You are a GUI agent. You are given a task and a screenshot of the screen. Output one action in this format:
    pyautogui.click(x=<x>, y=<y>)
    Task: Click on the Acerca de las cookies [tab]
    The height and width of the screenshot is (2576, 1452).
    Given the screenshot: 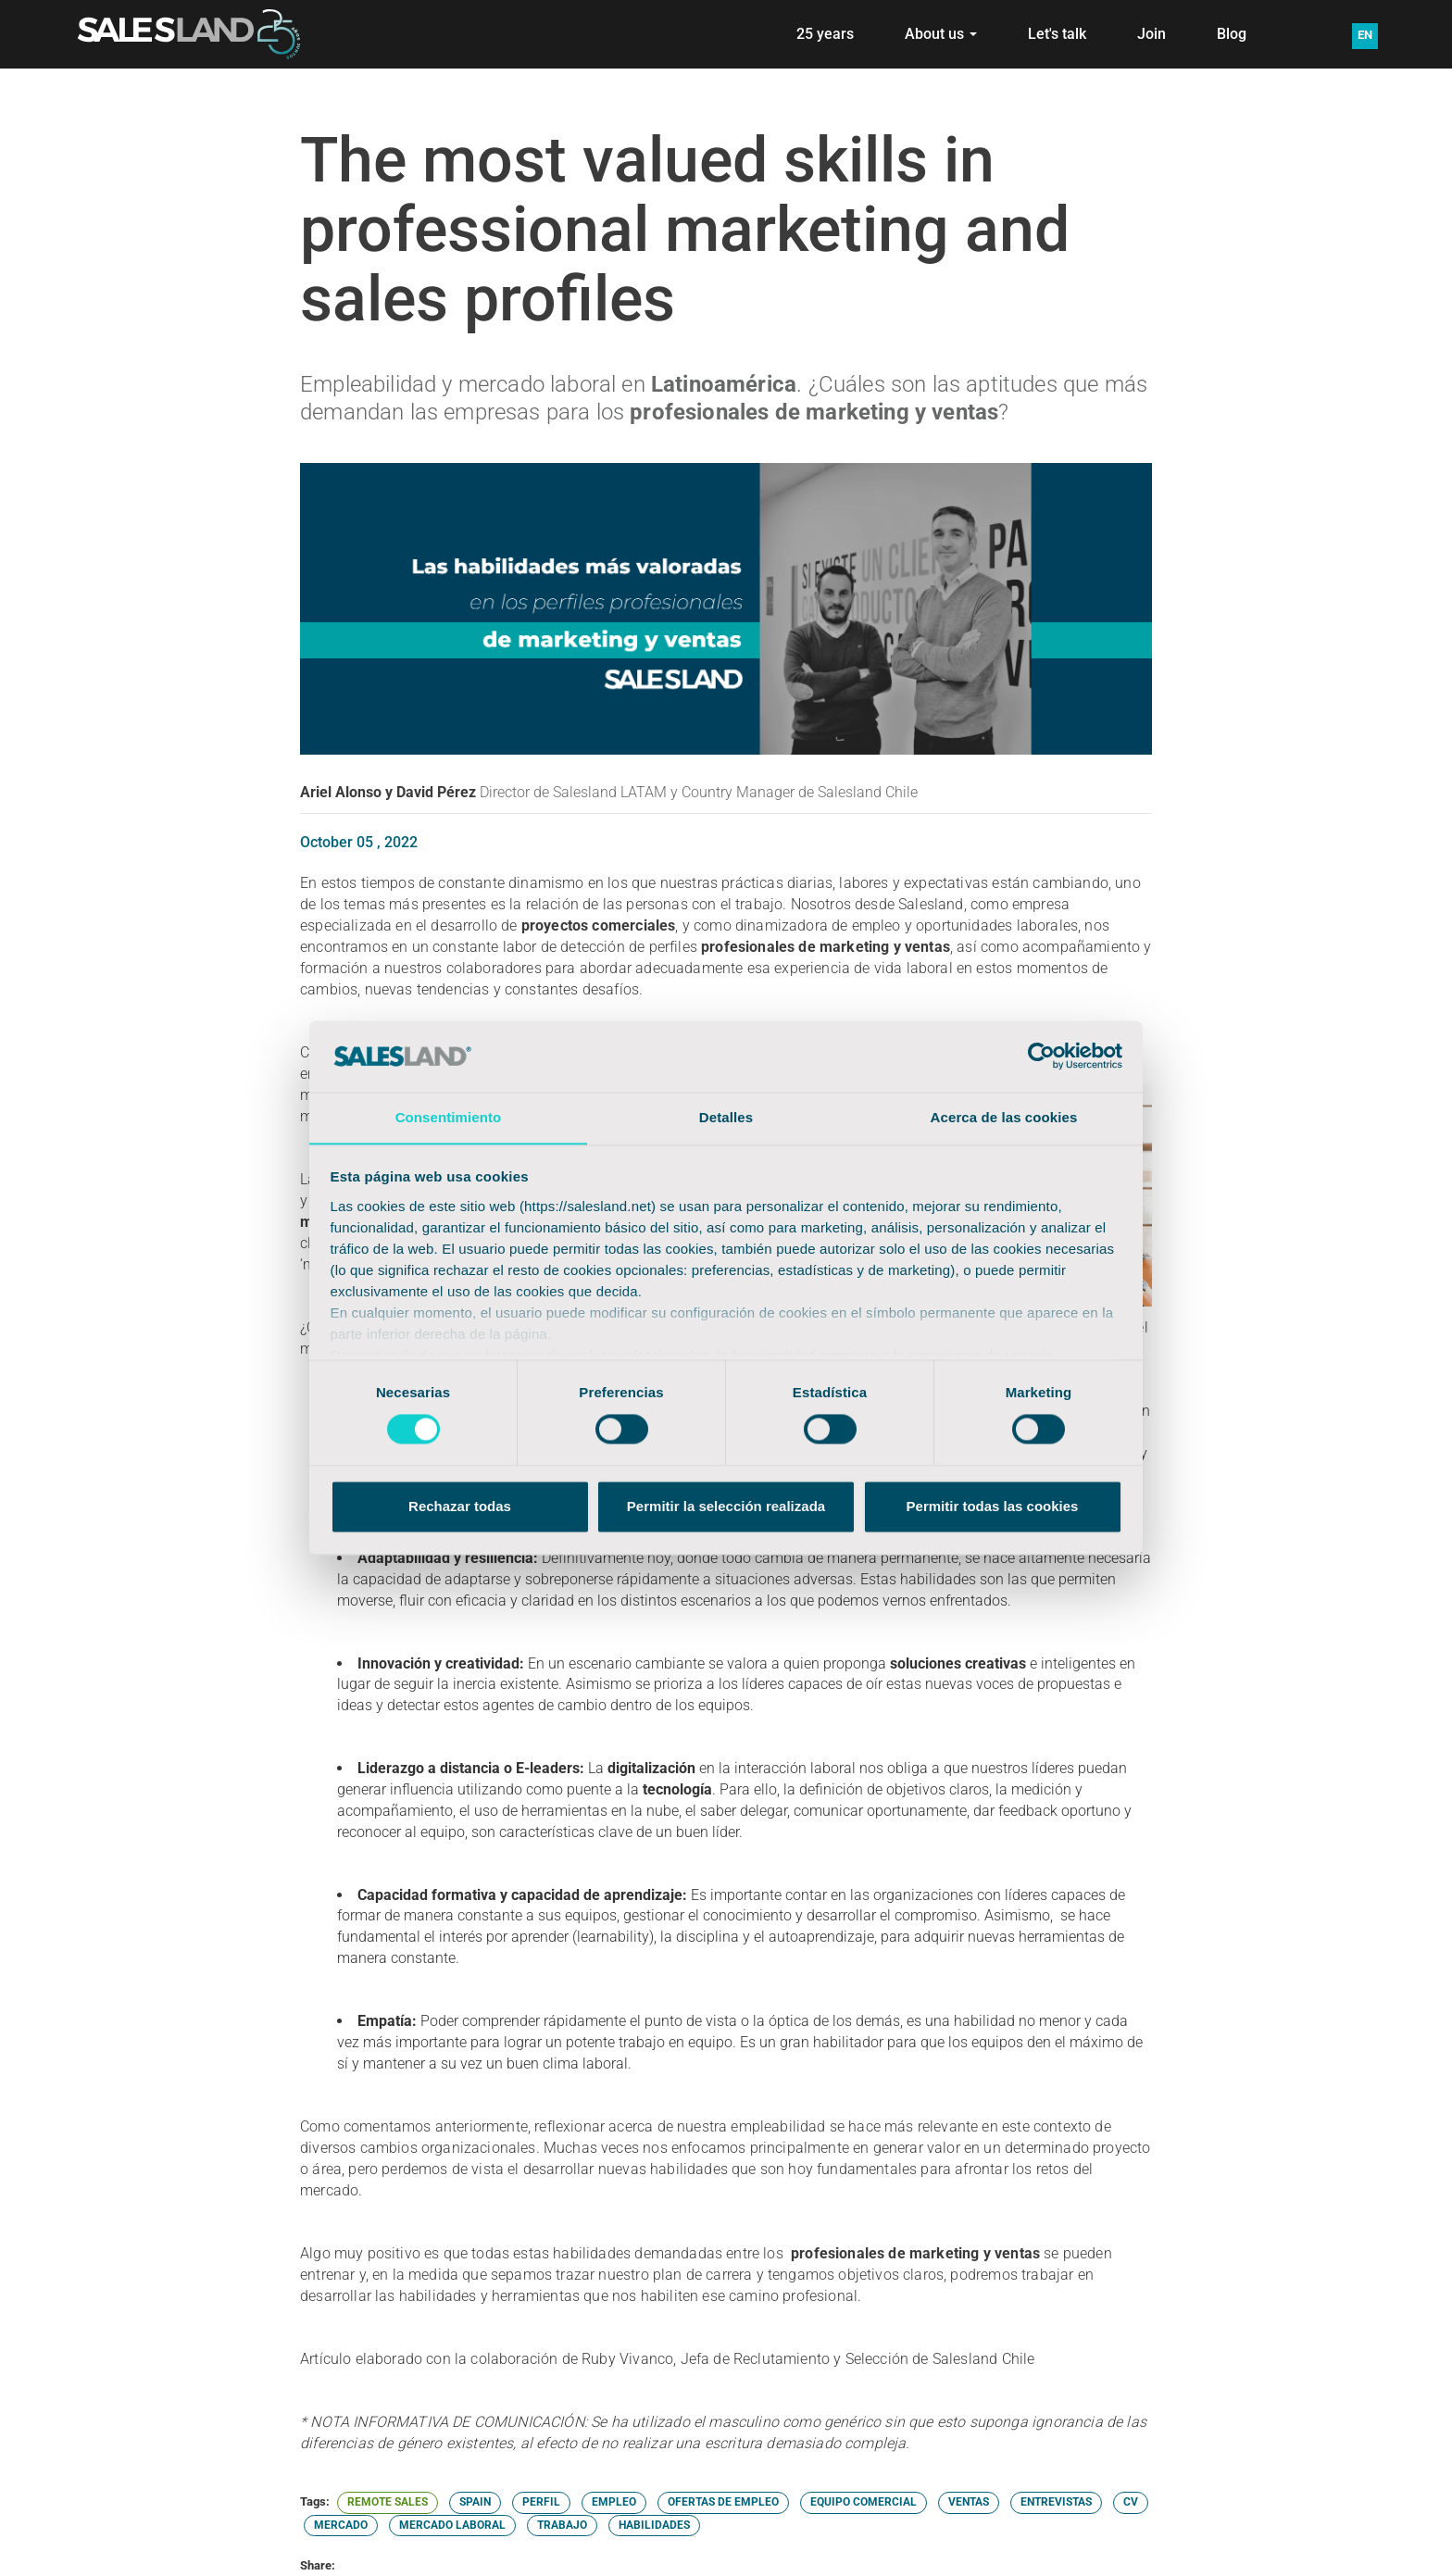 What is the action you would take?
    pyautogui.click(x=1004, y=1117)
    